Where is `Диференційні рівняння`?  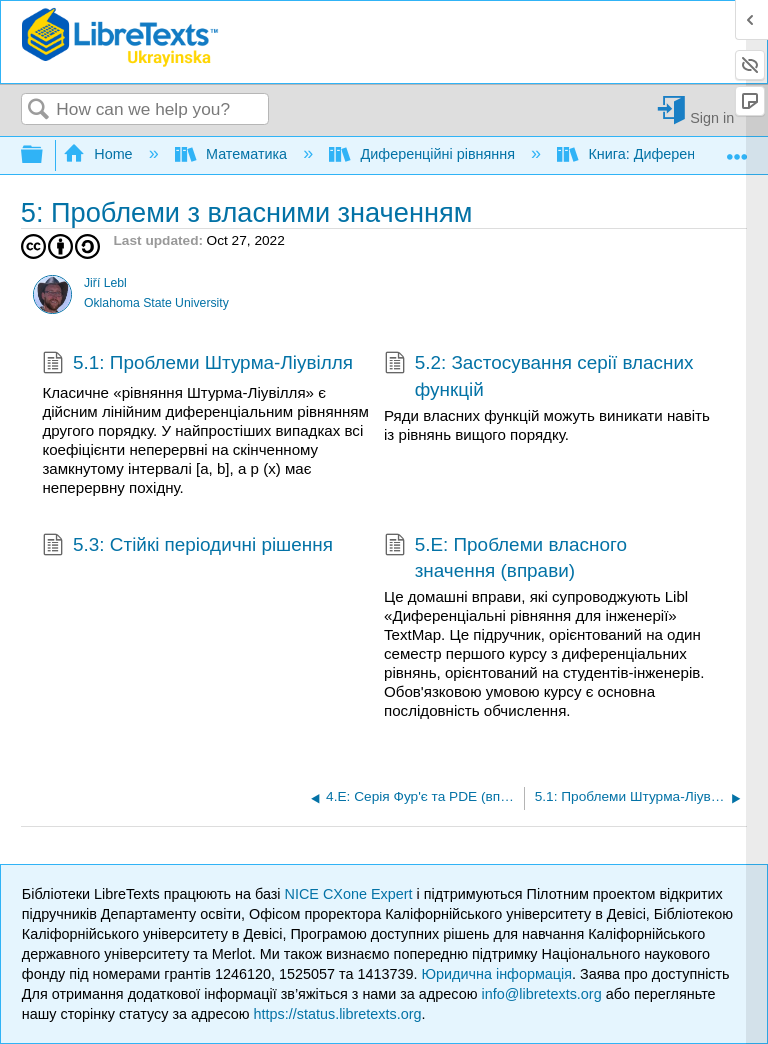
Диференційні рівняння is located at coordinates (424, 154).